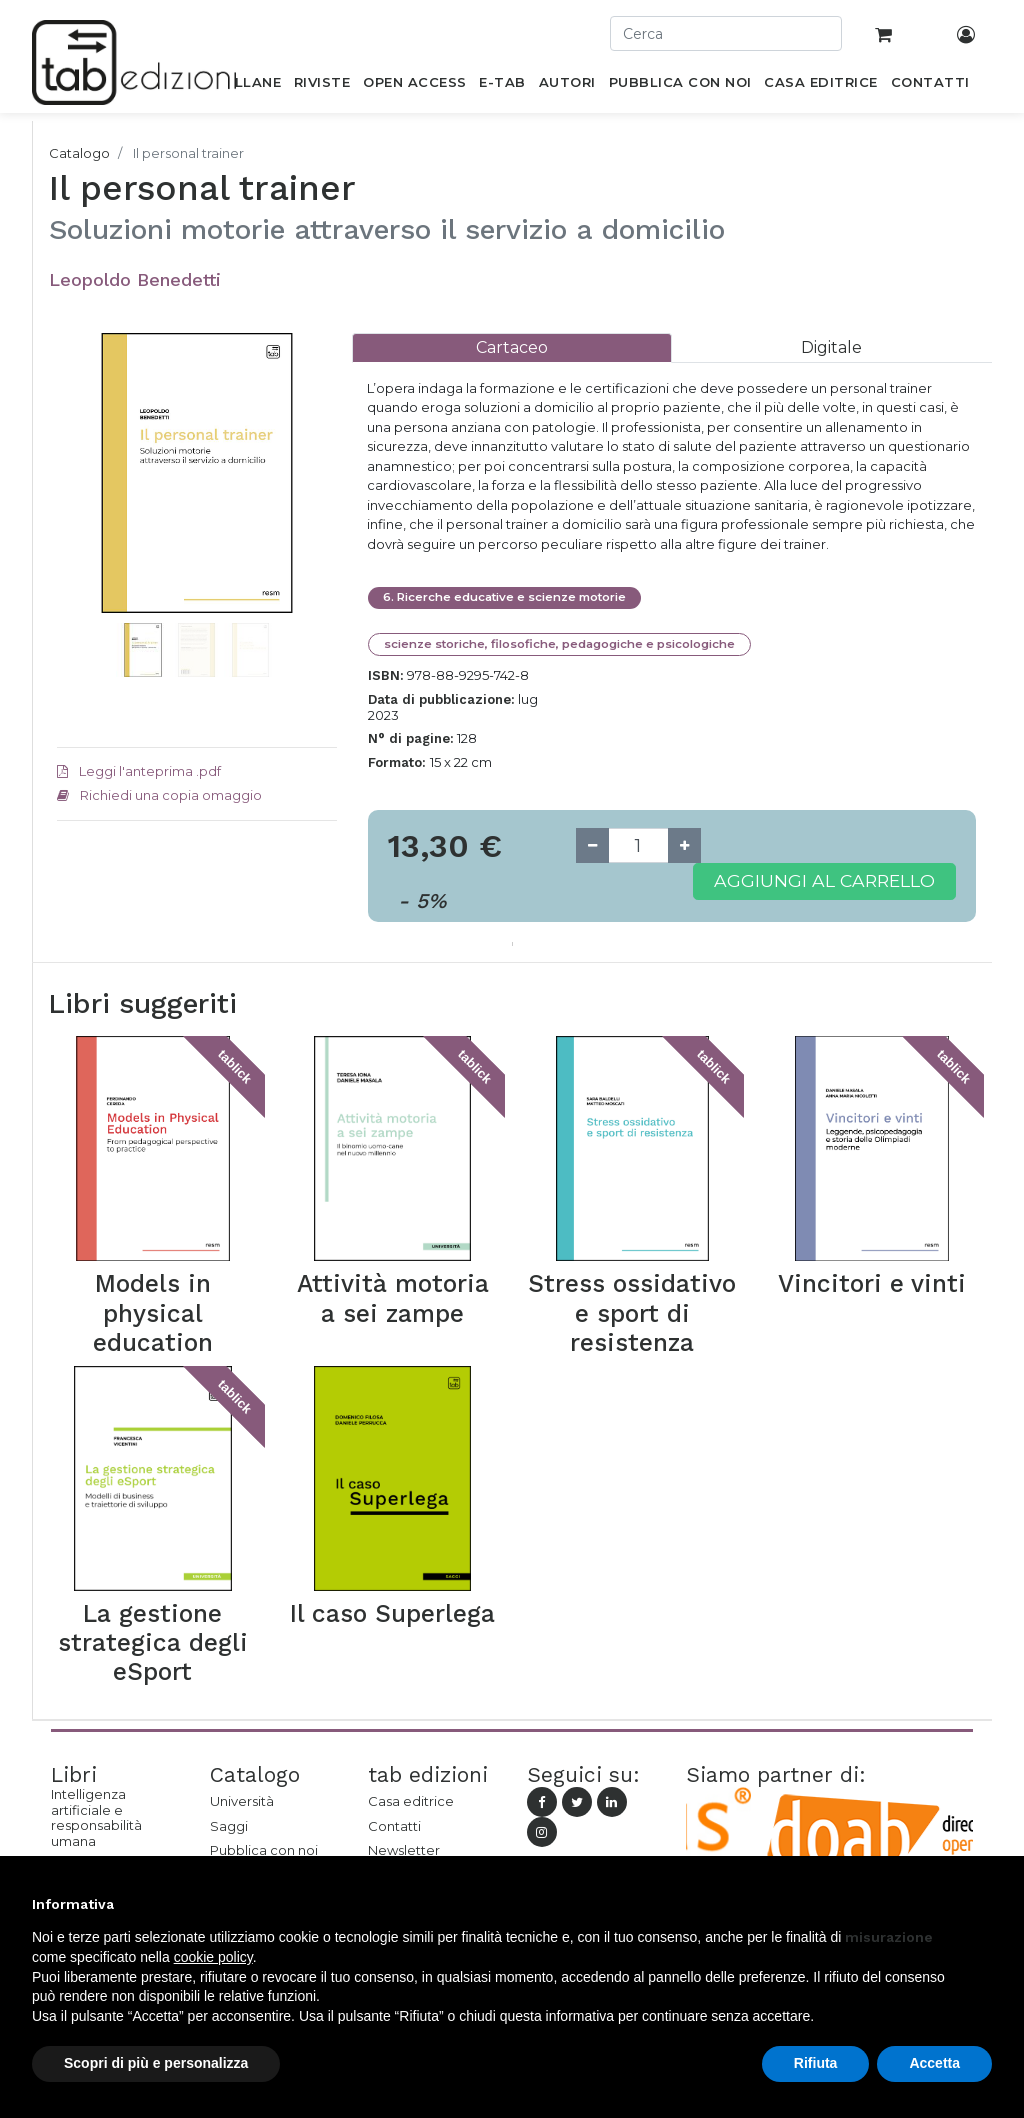 The width and height of the screenshot is (1024, 2118). What do you see at coordinates (411, 1801) in the screenshot?
I see `Casa editrice` at bounding box center [411, 1801].